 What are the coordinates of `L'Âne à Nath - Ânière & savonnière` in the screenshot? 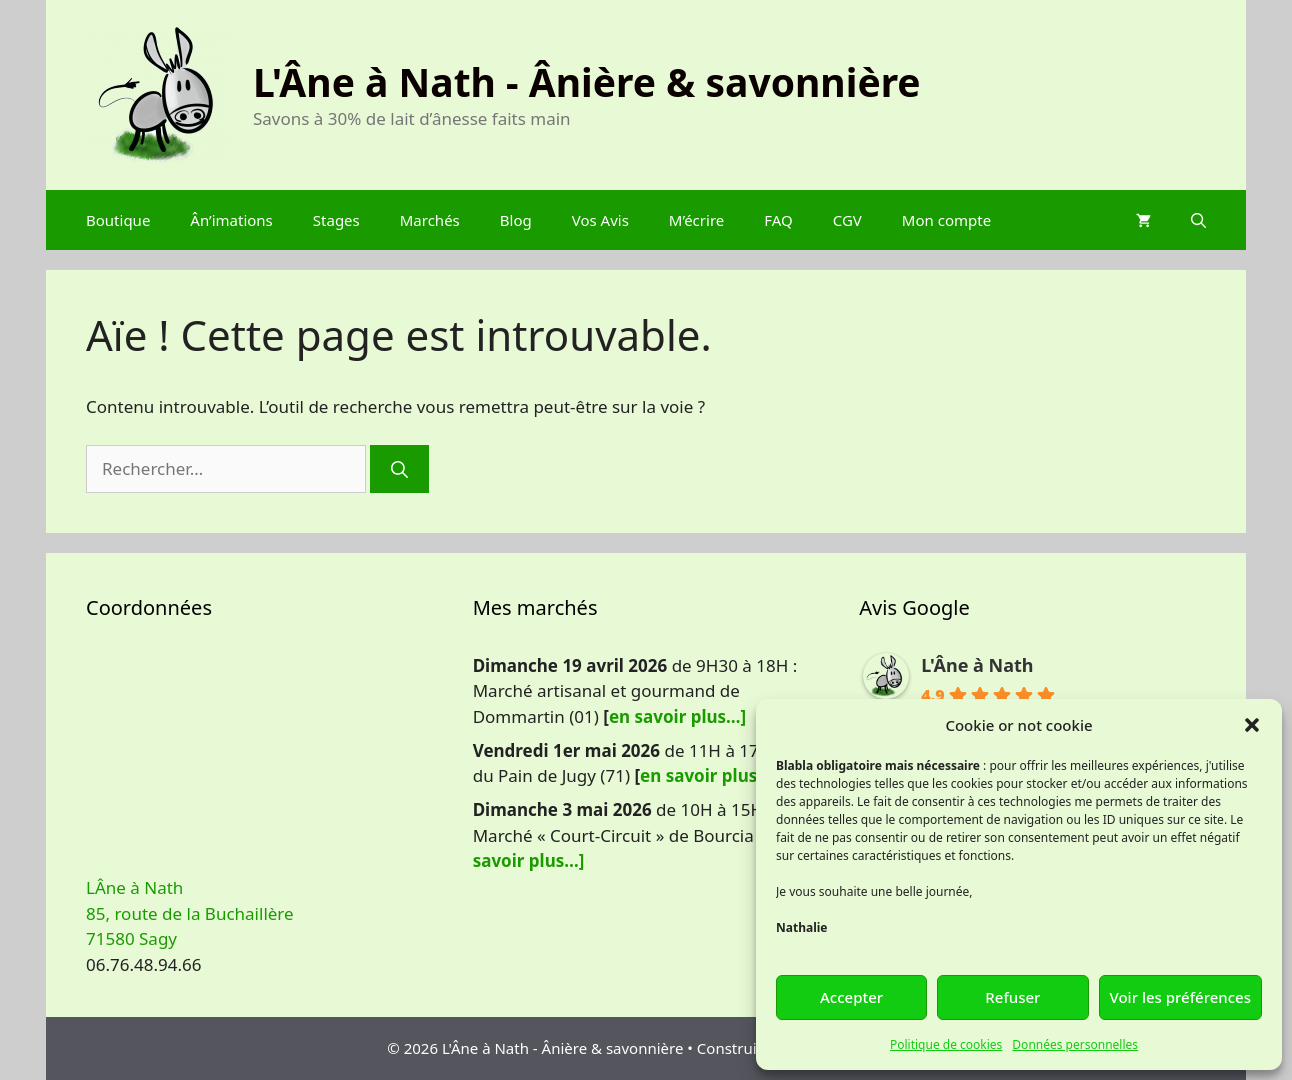 It's located at (587, 81).